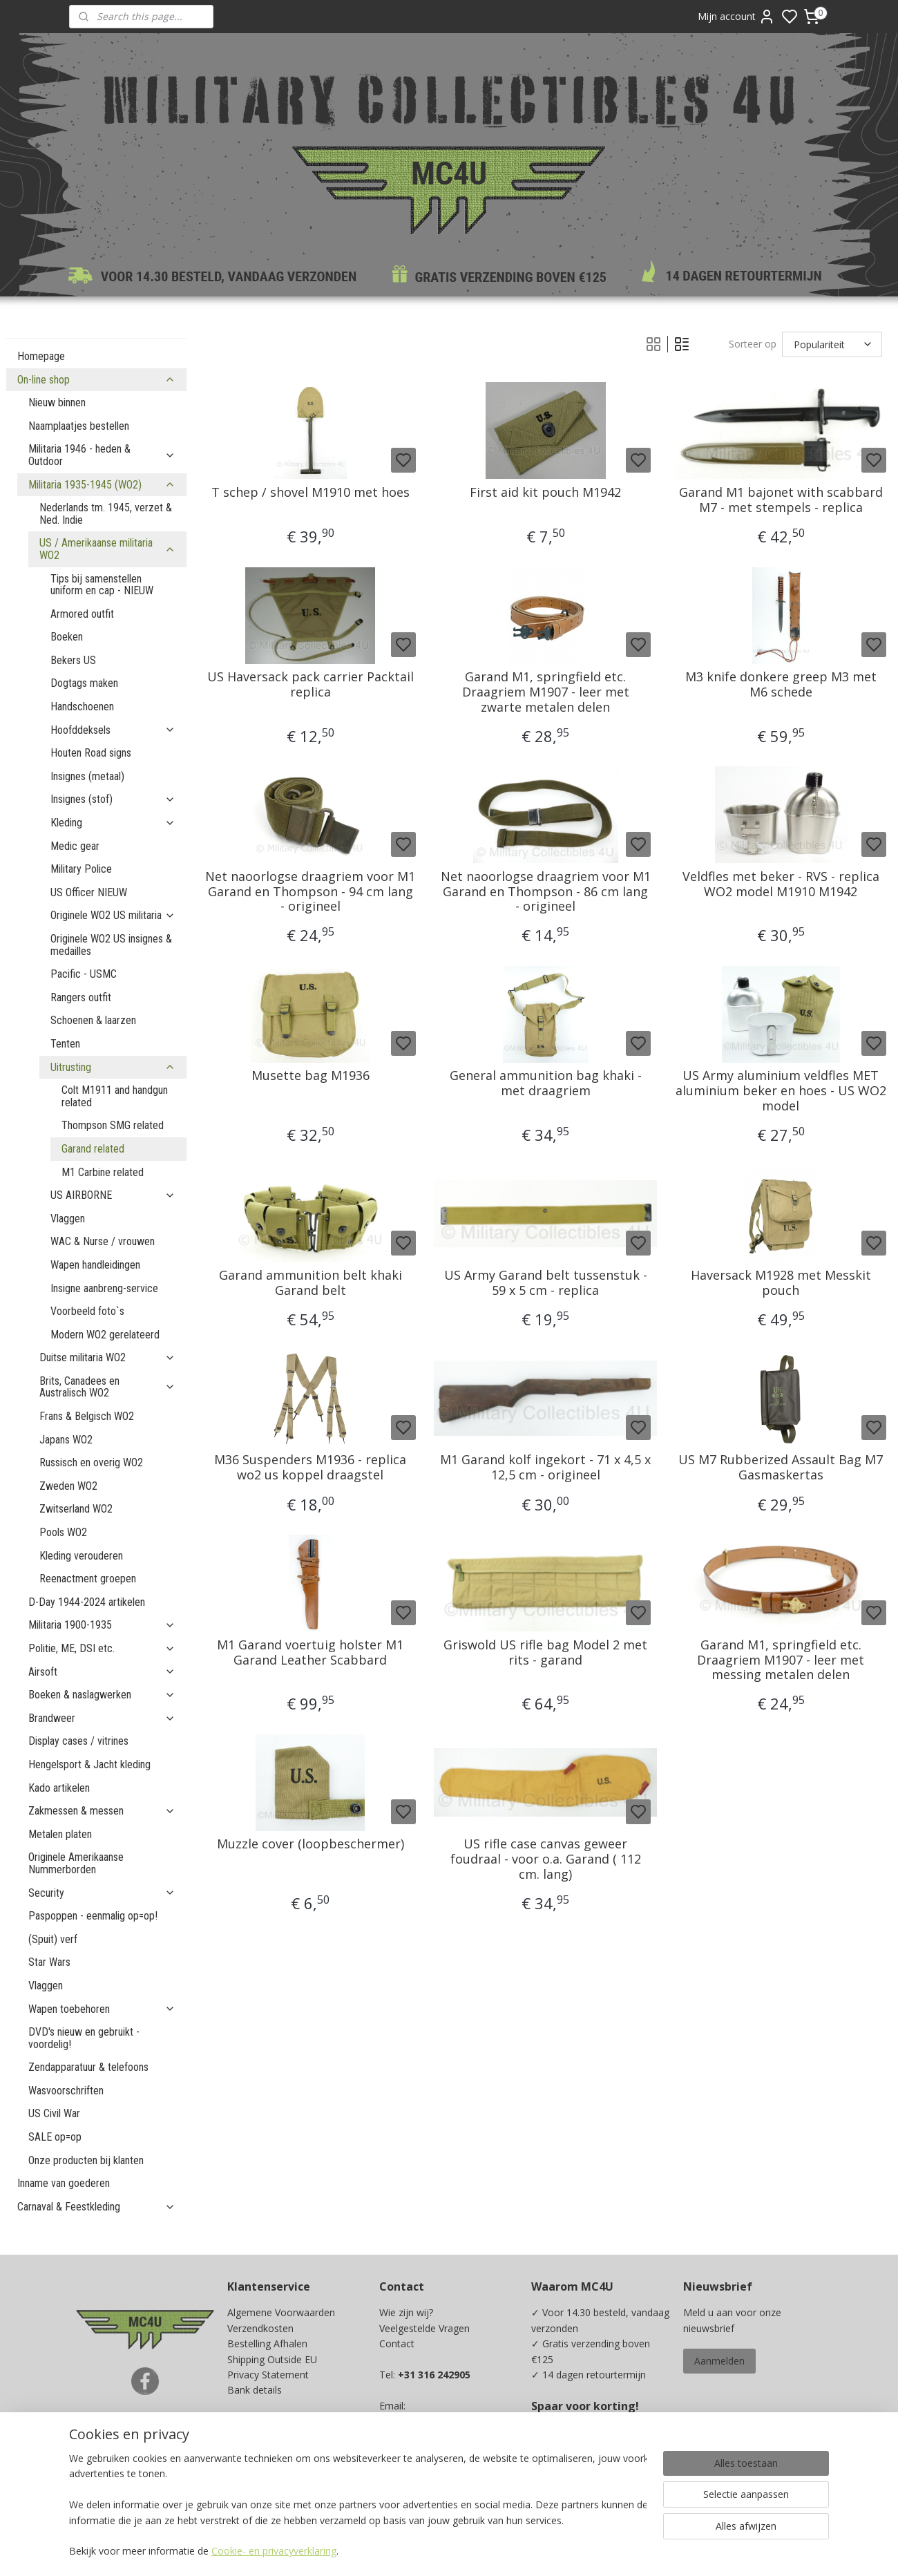 This screenshot has width=898, height=2576. What do you see at coordinates (104, 1288) in the screenshot?
I see `Insigne aanbreng-service` at bounding box center [104, 1288].